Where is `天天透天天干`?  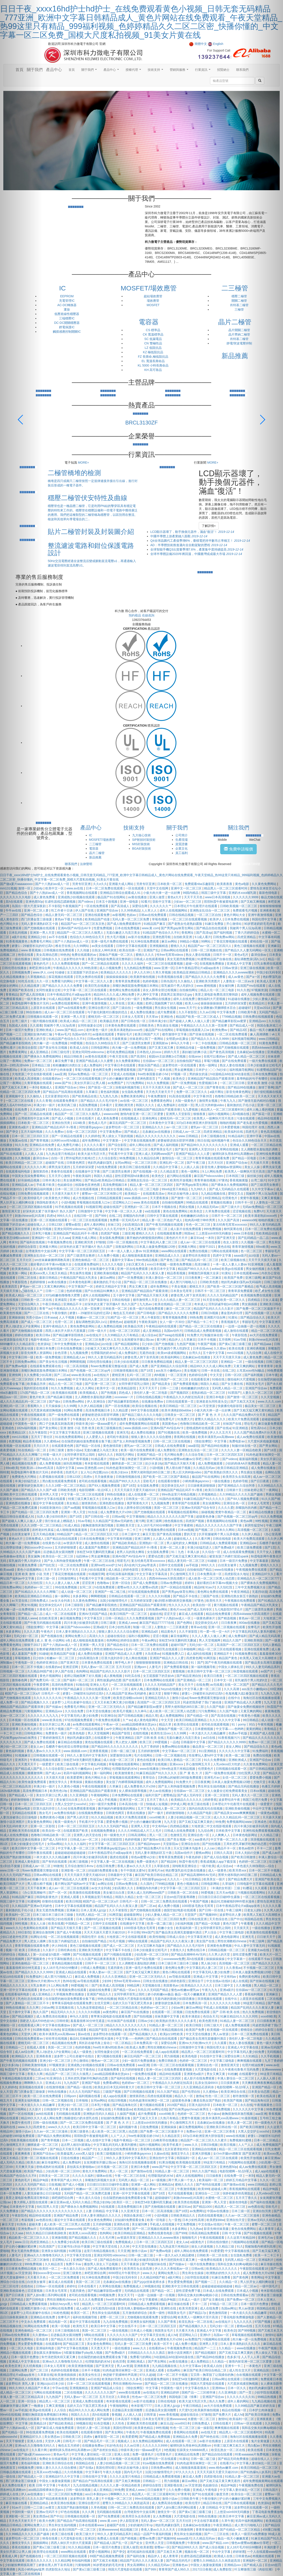 天天透天天干 is located at coordinates (100, 2348).